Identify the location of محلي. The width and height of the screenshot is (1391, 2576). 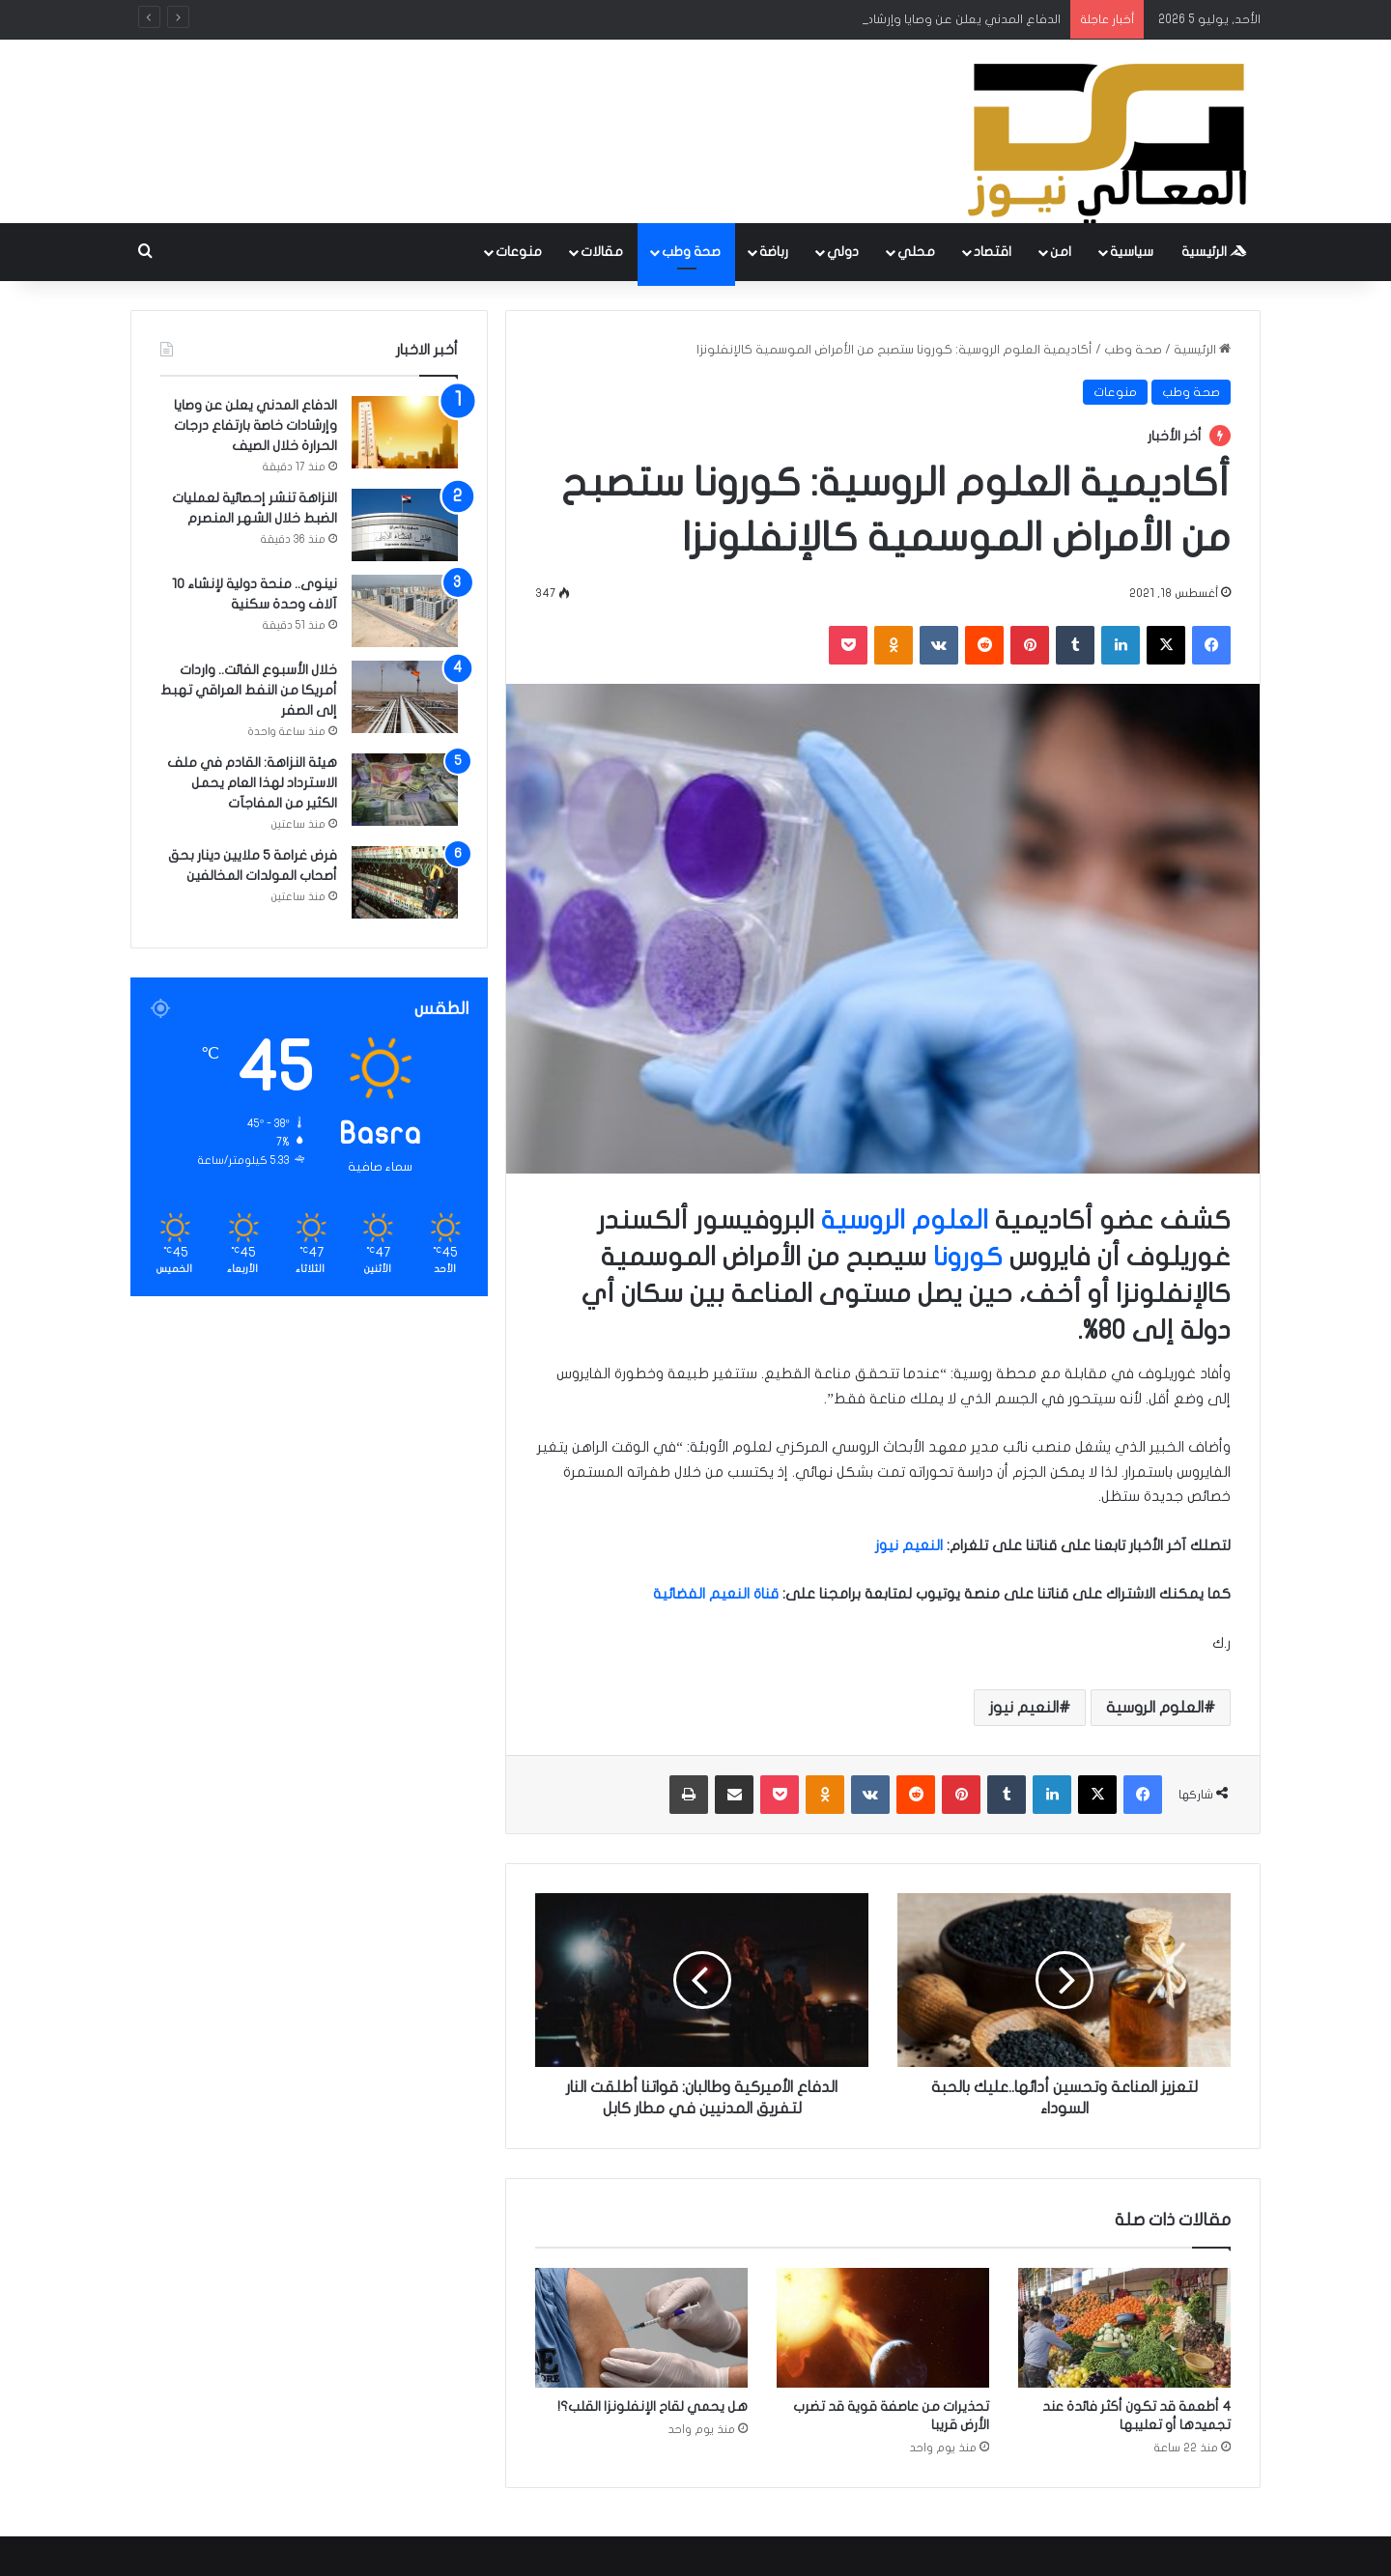
(916, 251).